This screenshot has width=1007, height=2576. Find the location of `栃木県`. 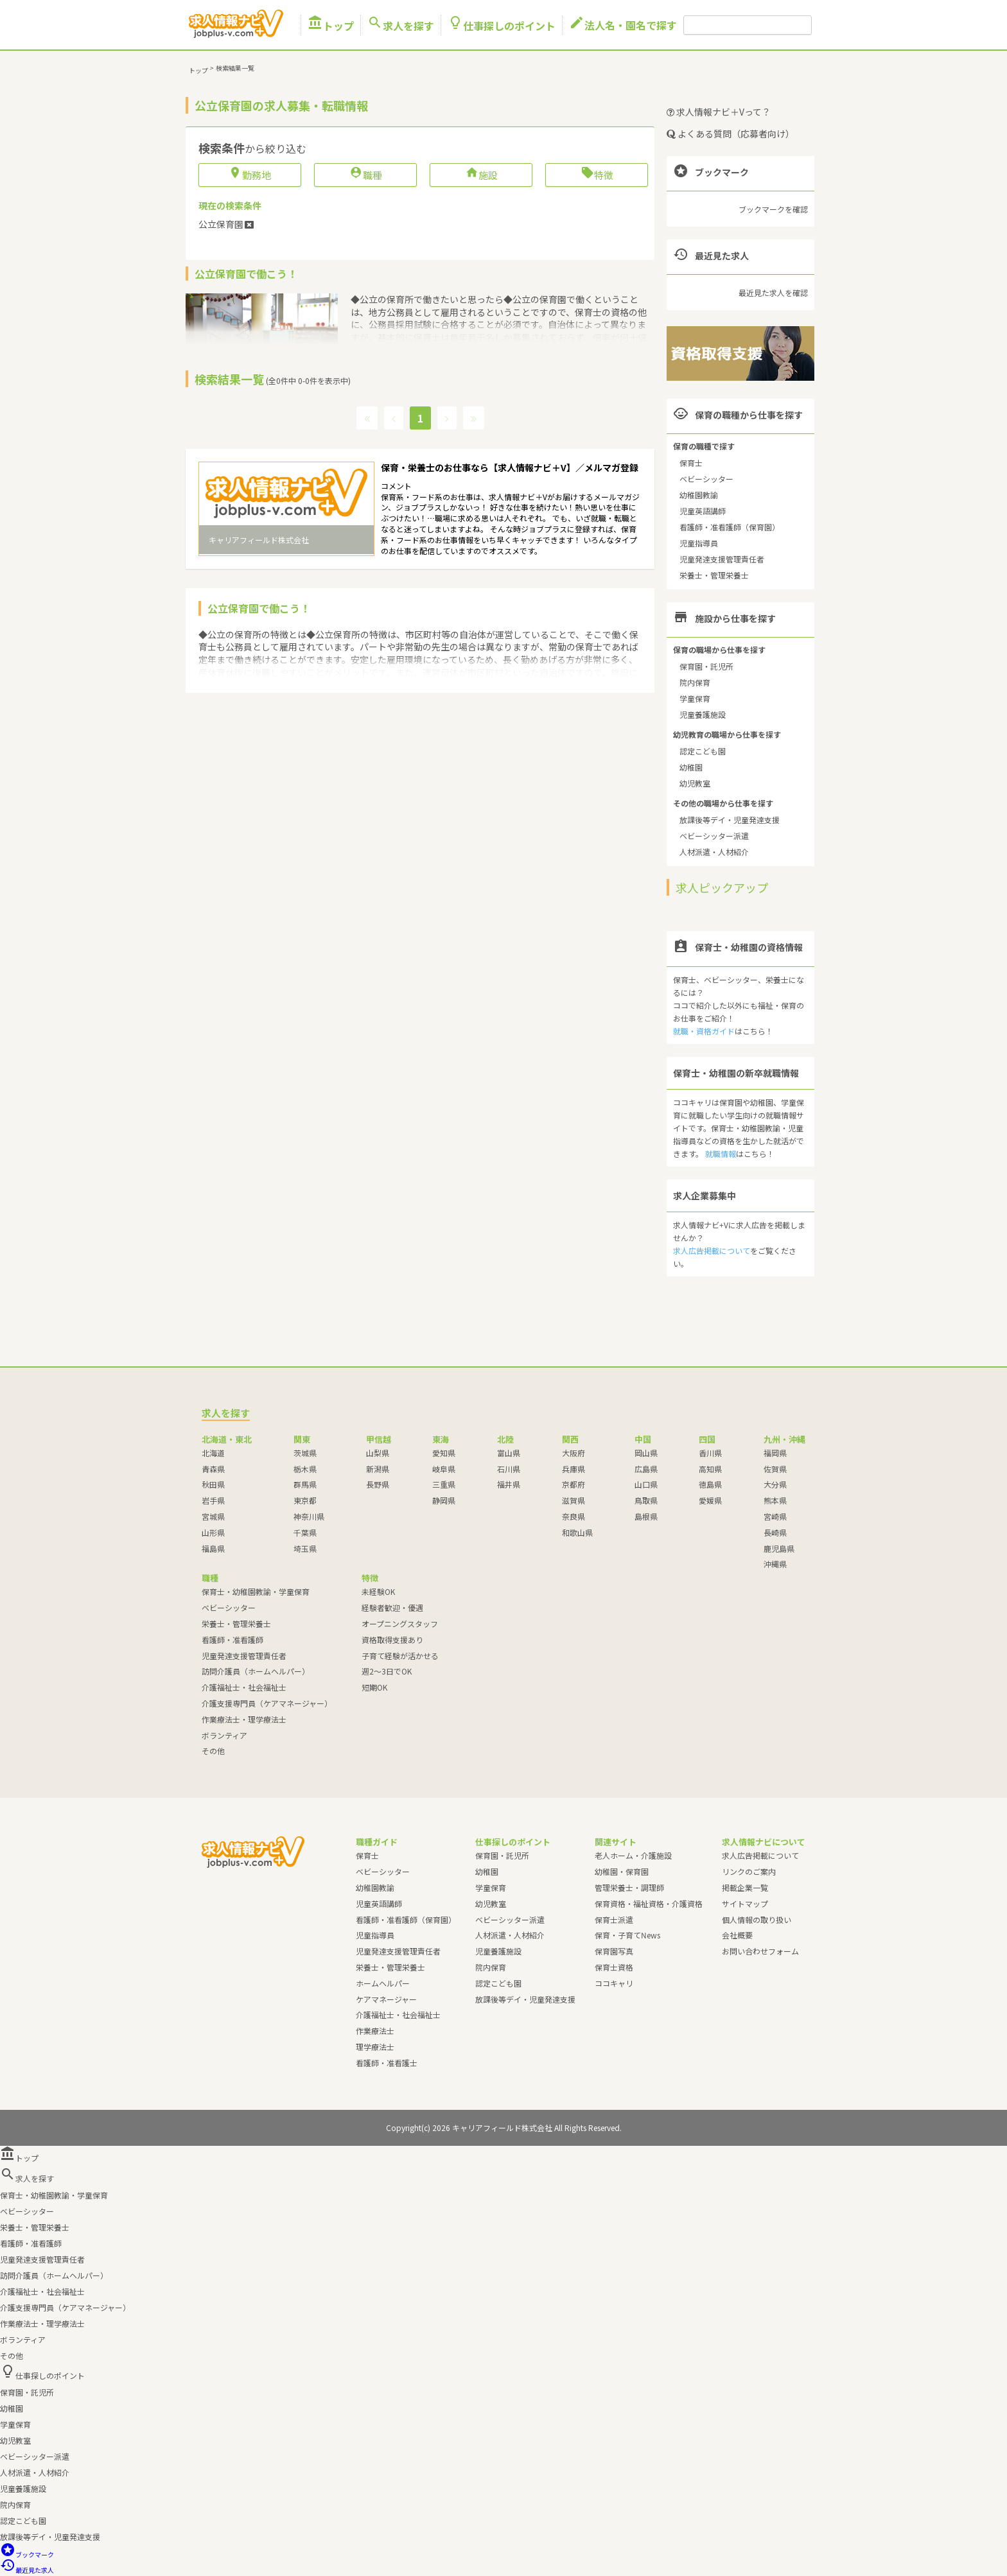

栃木県 is located at coordinates (305, 1468).